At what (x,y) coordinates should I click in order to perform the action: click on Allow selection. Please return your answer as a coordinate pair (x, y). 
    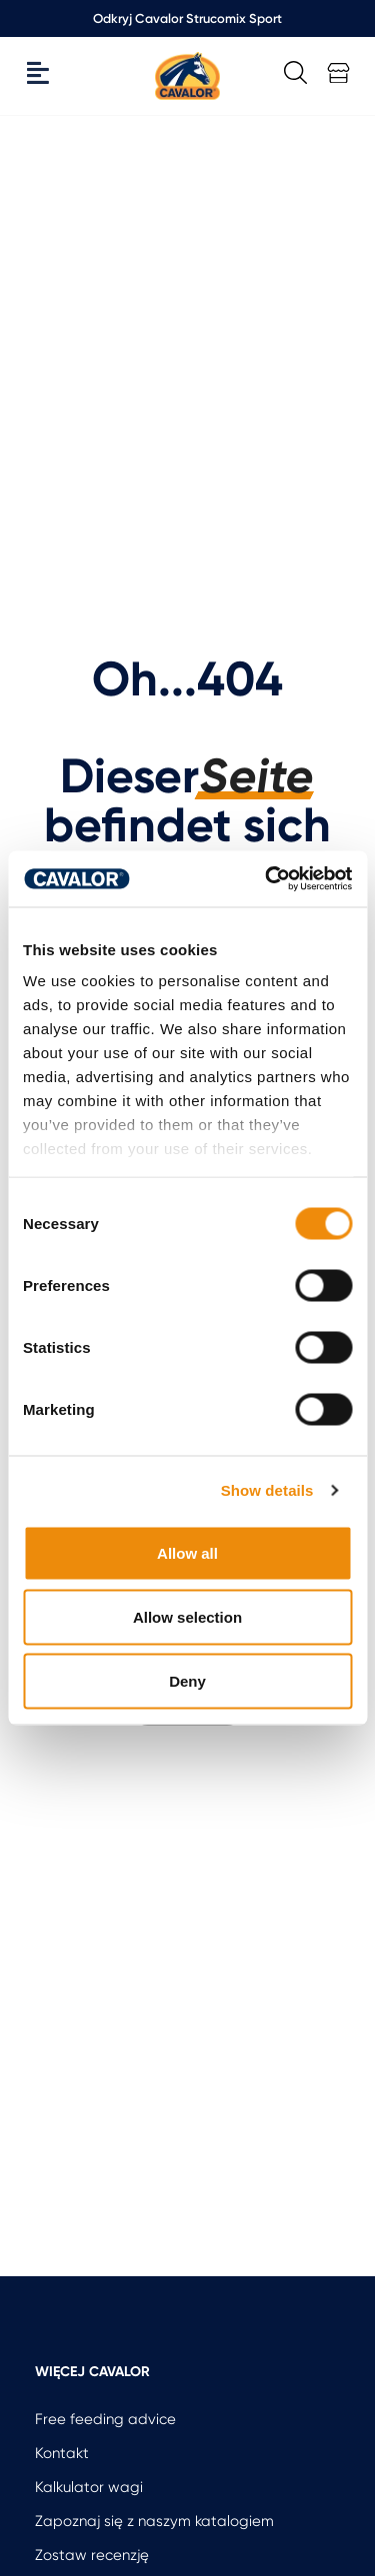
    Looking at the image, I should click on (187, 1616).